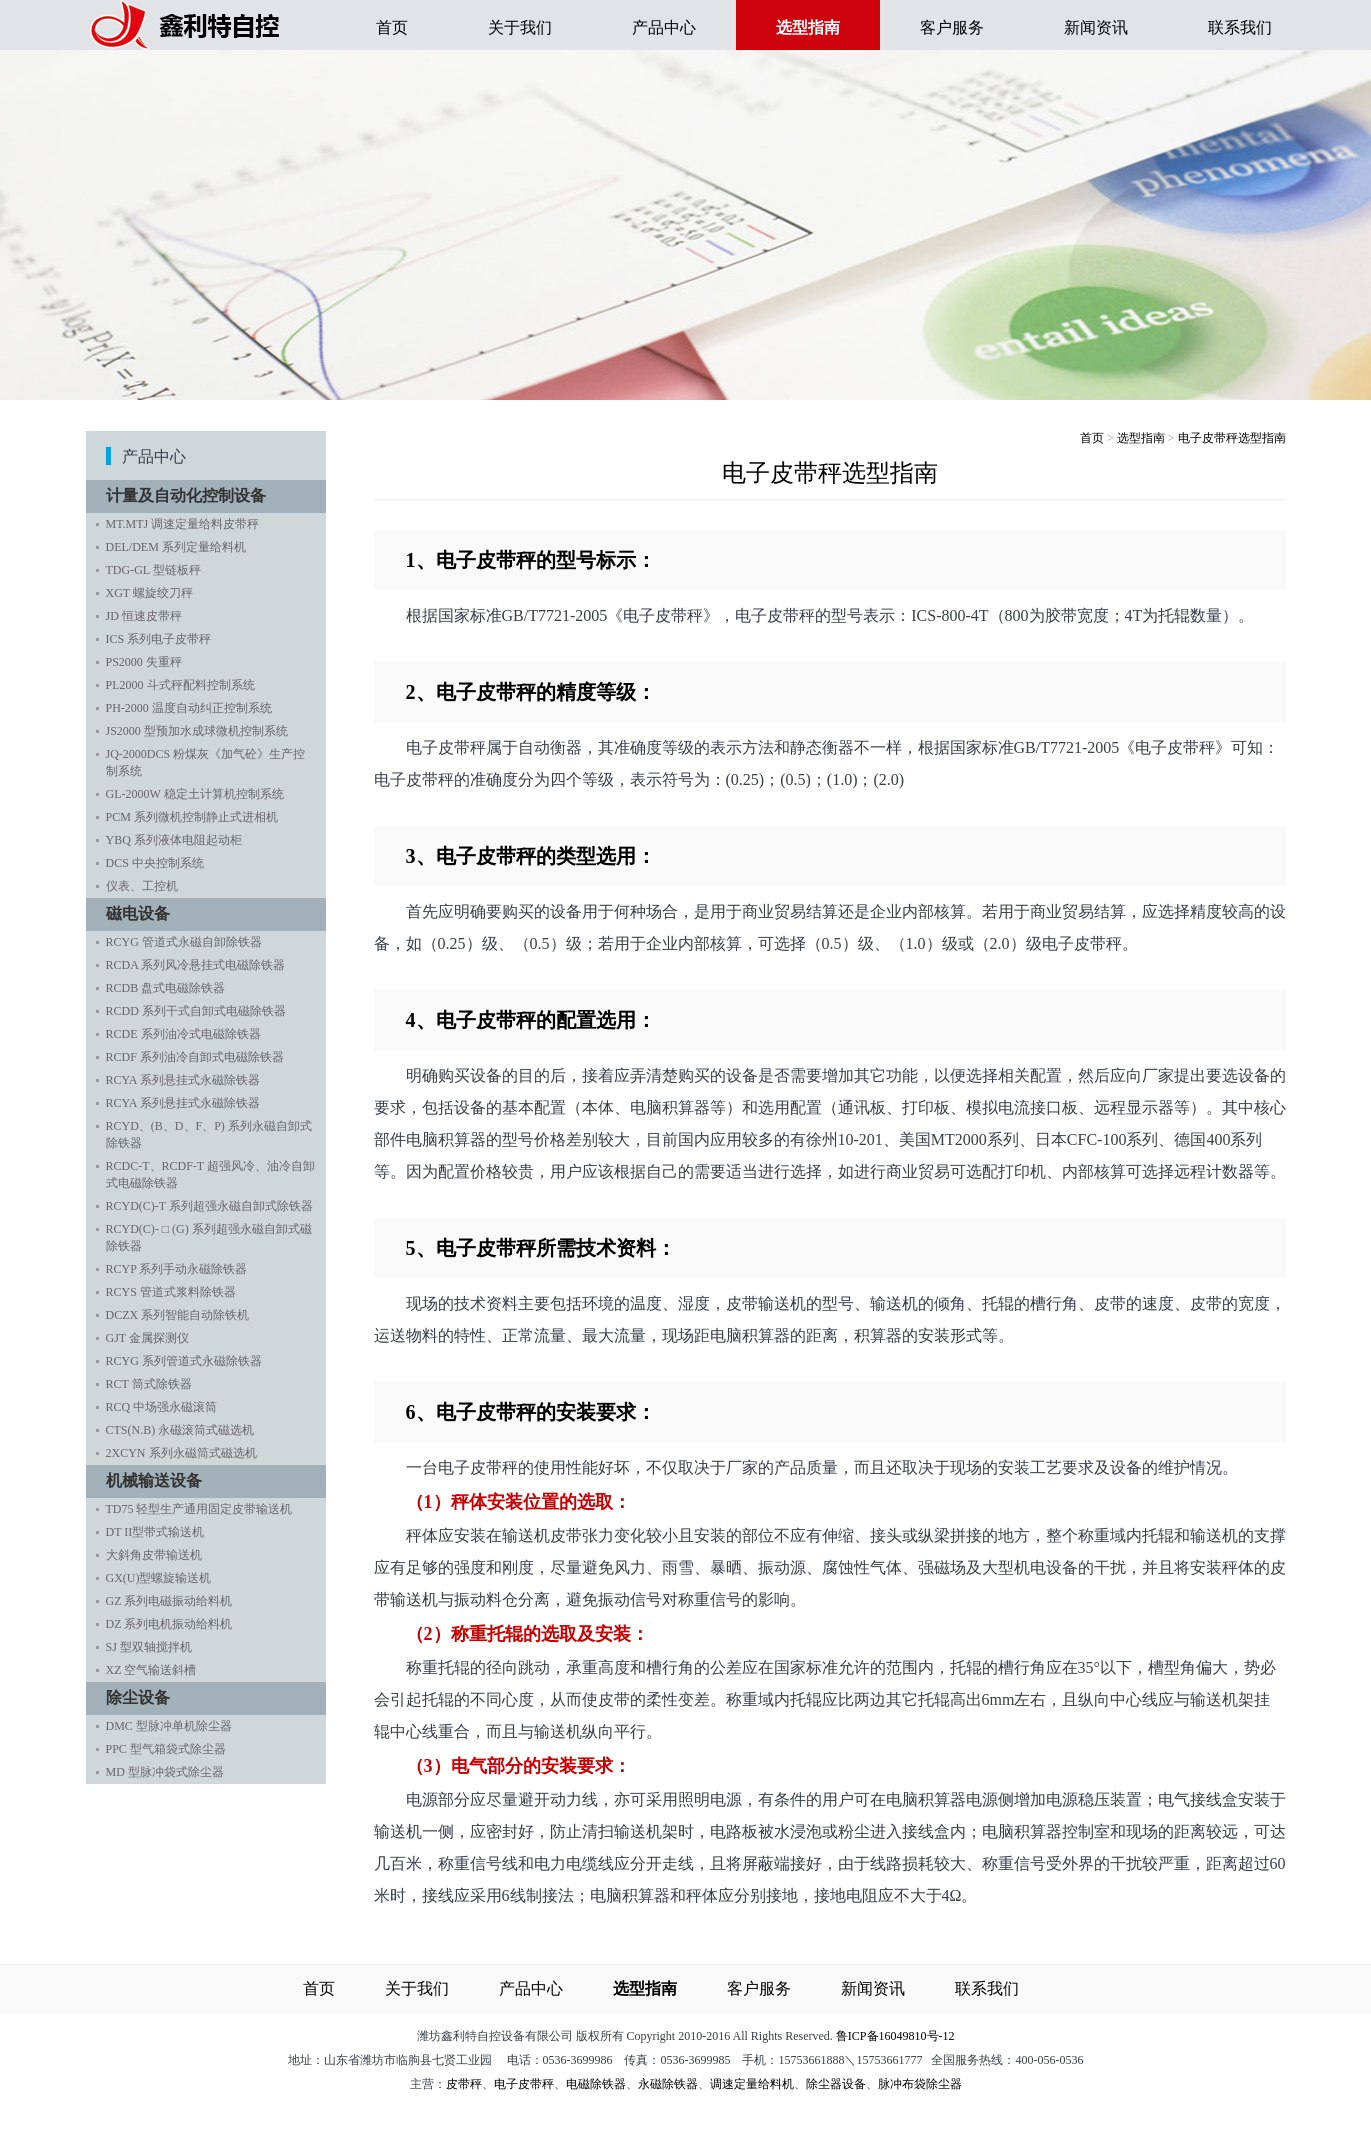  Describe the element at coordinates (191, 495) in the screenshot. I see `计量及自动化控制设备` at that location.